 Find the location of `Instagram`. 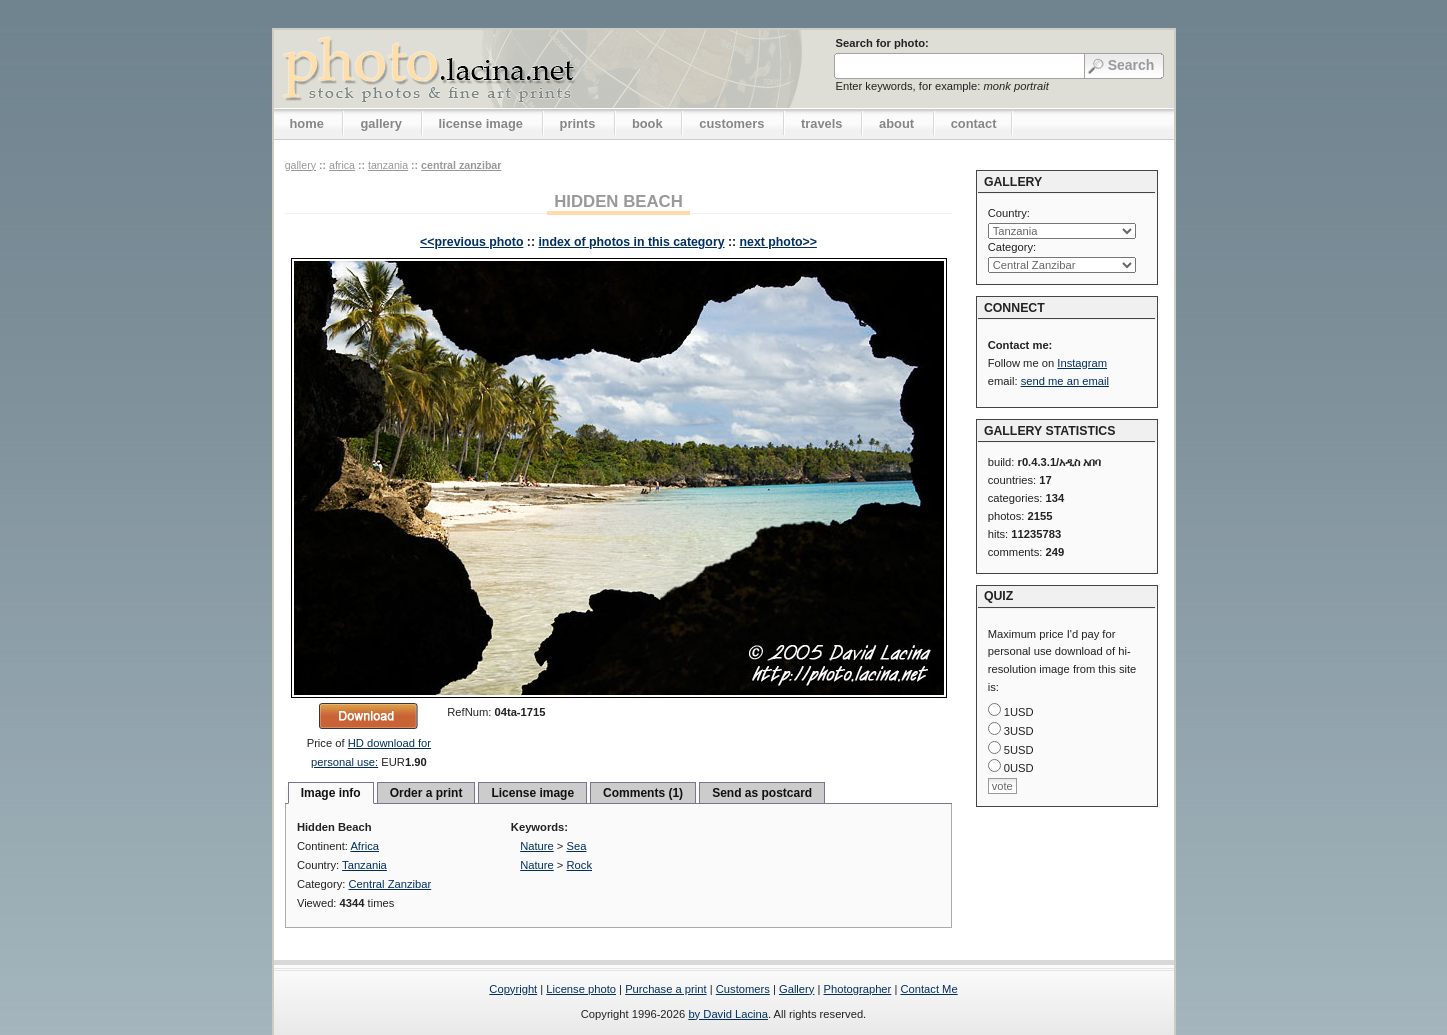

Instagram is located at coordinates (1082, 363).